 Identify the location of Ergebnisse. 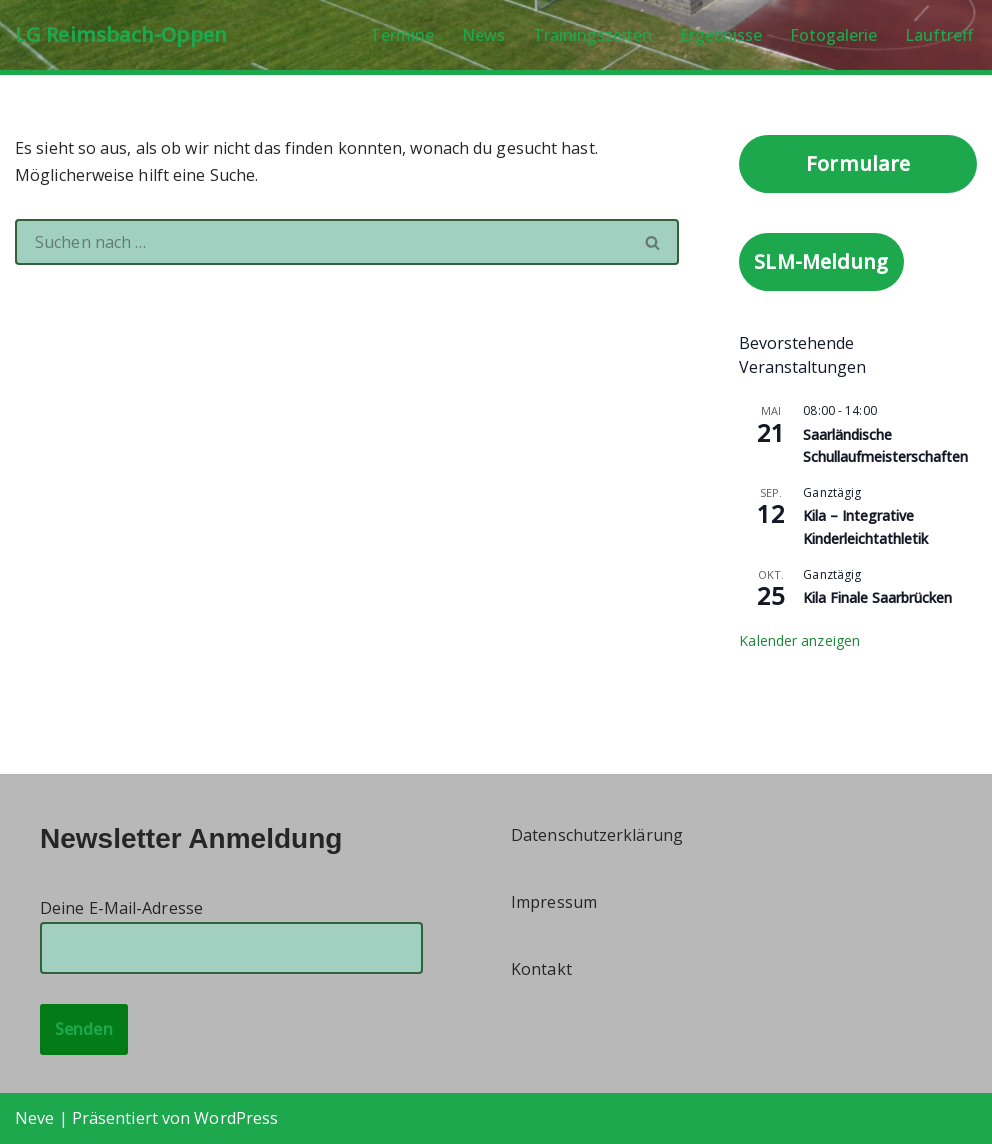
(721, 35).